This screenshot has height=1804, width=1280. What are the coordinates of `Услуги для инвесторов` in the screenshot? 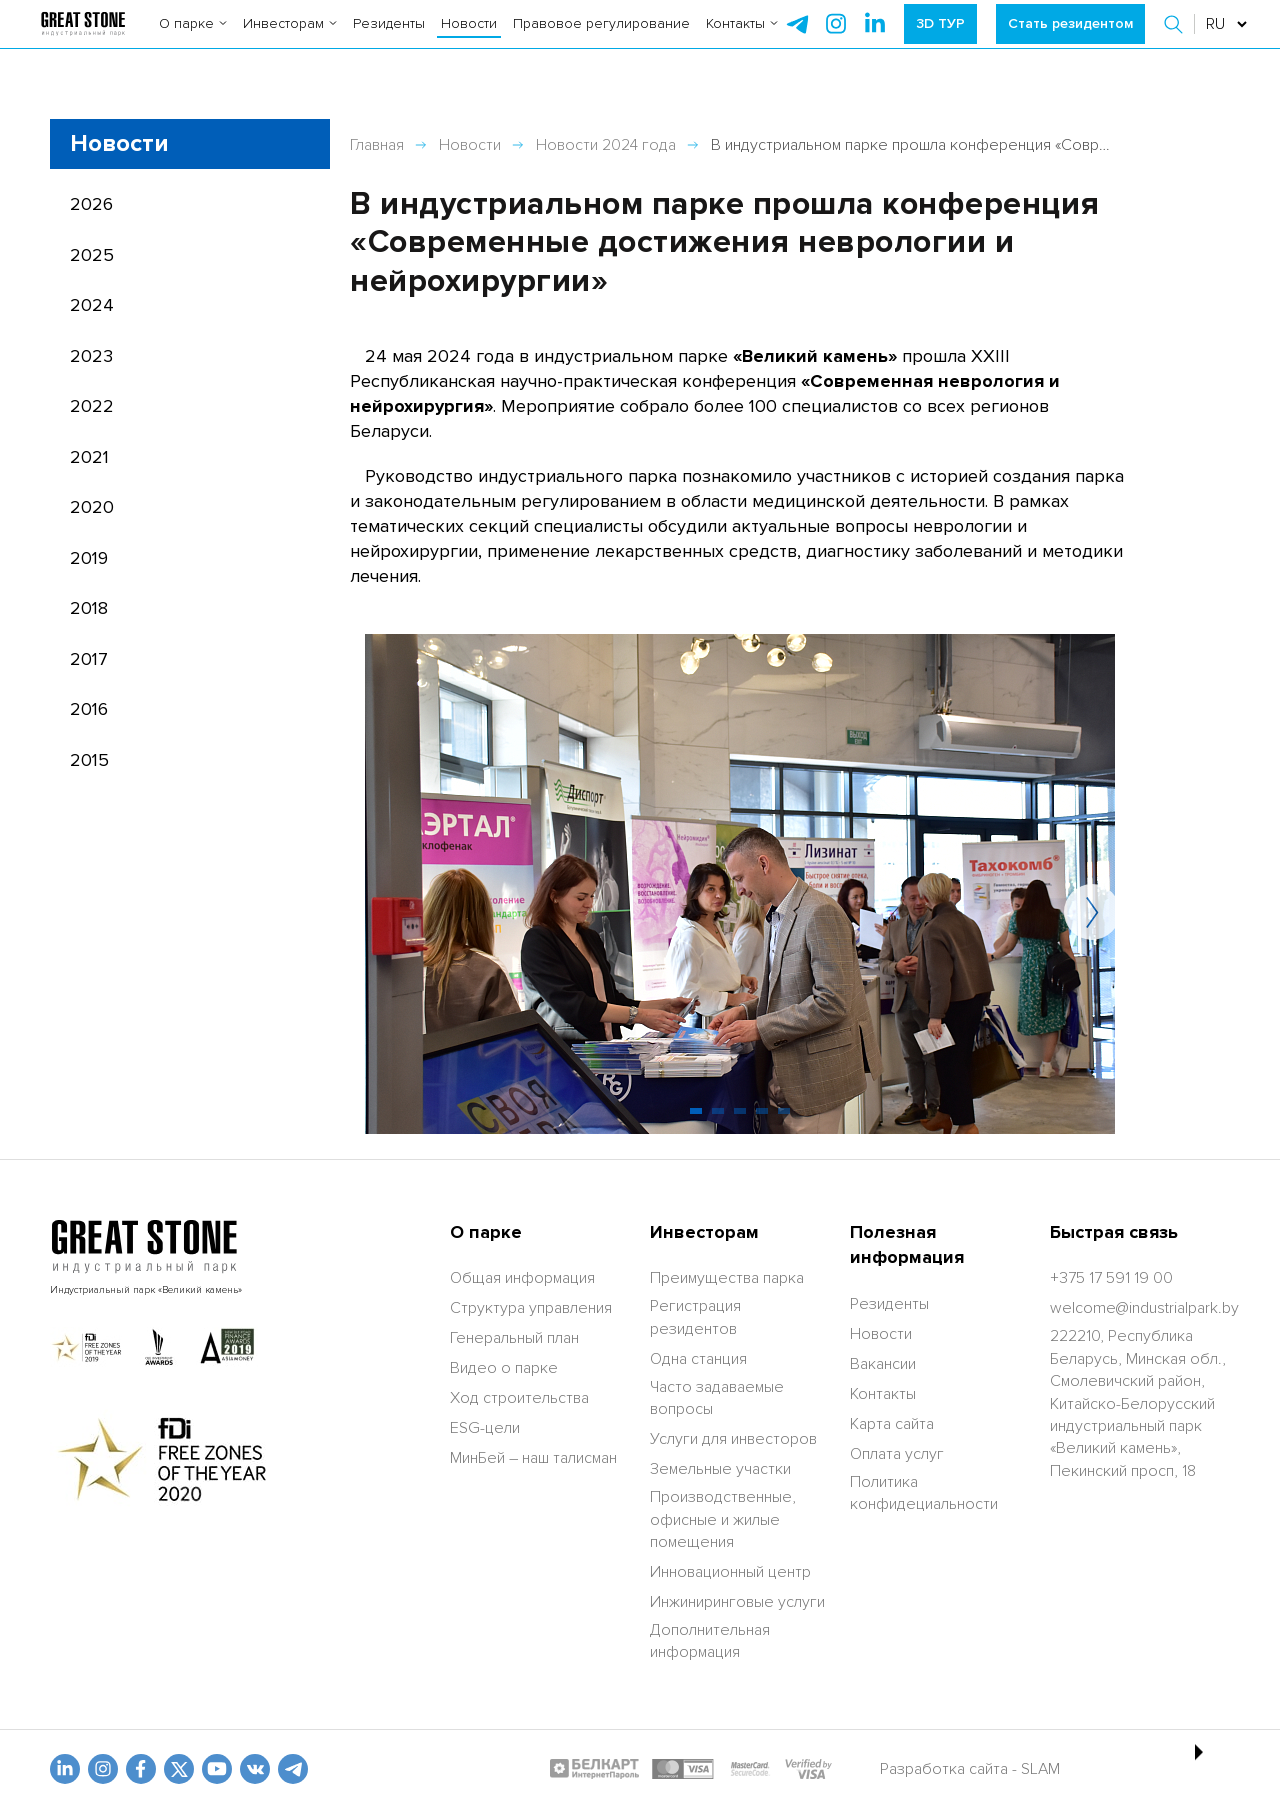 It's located at (733, 1439).